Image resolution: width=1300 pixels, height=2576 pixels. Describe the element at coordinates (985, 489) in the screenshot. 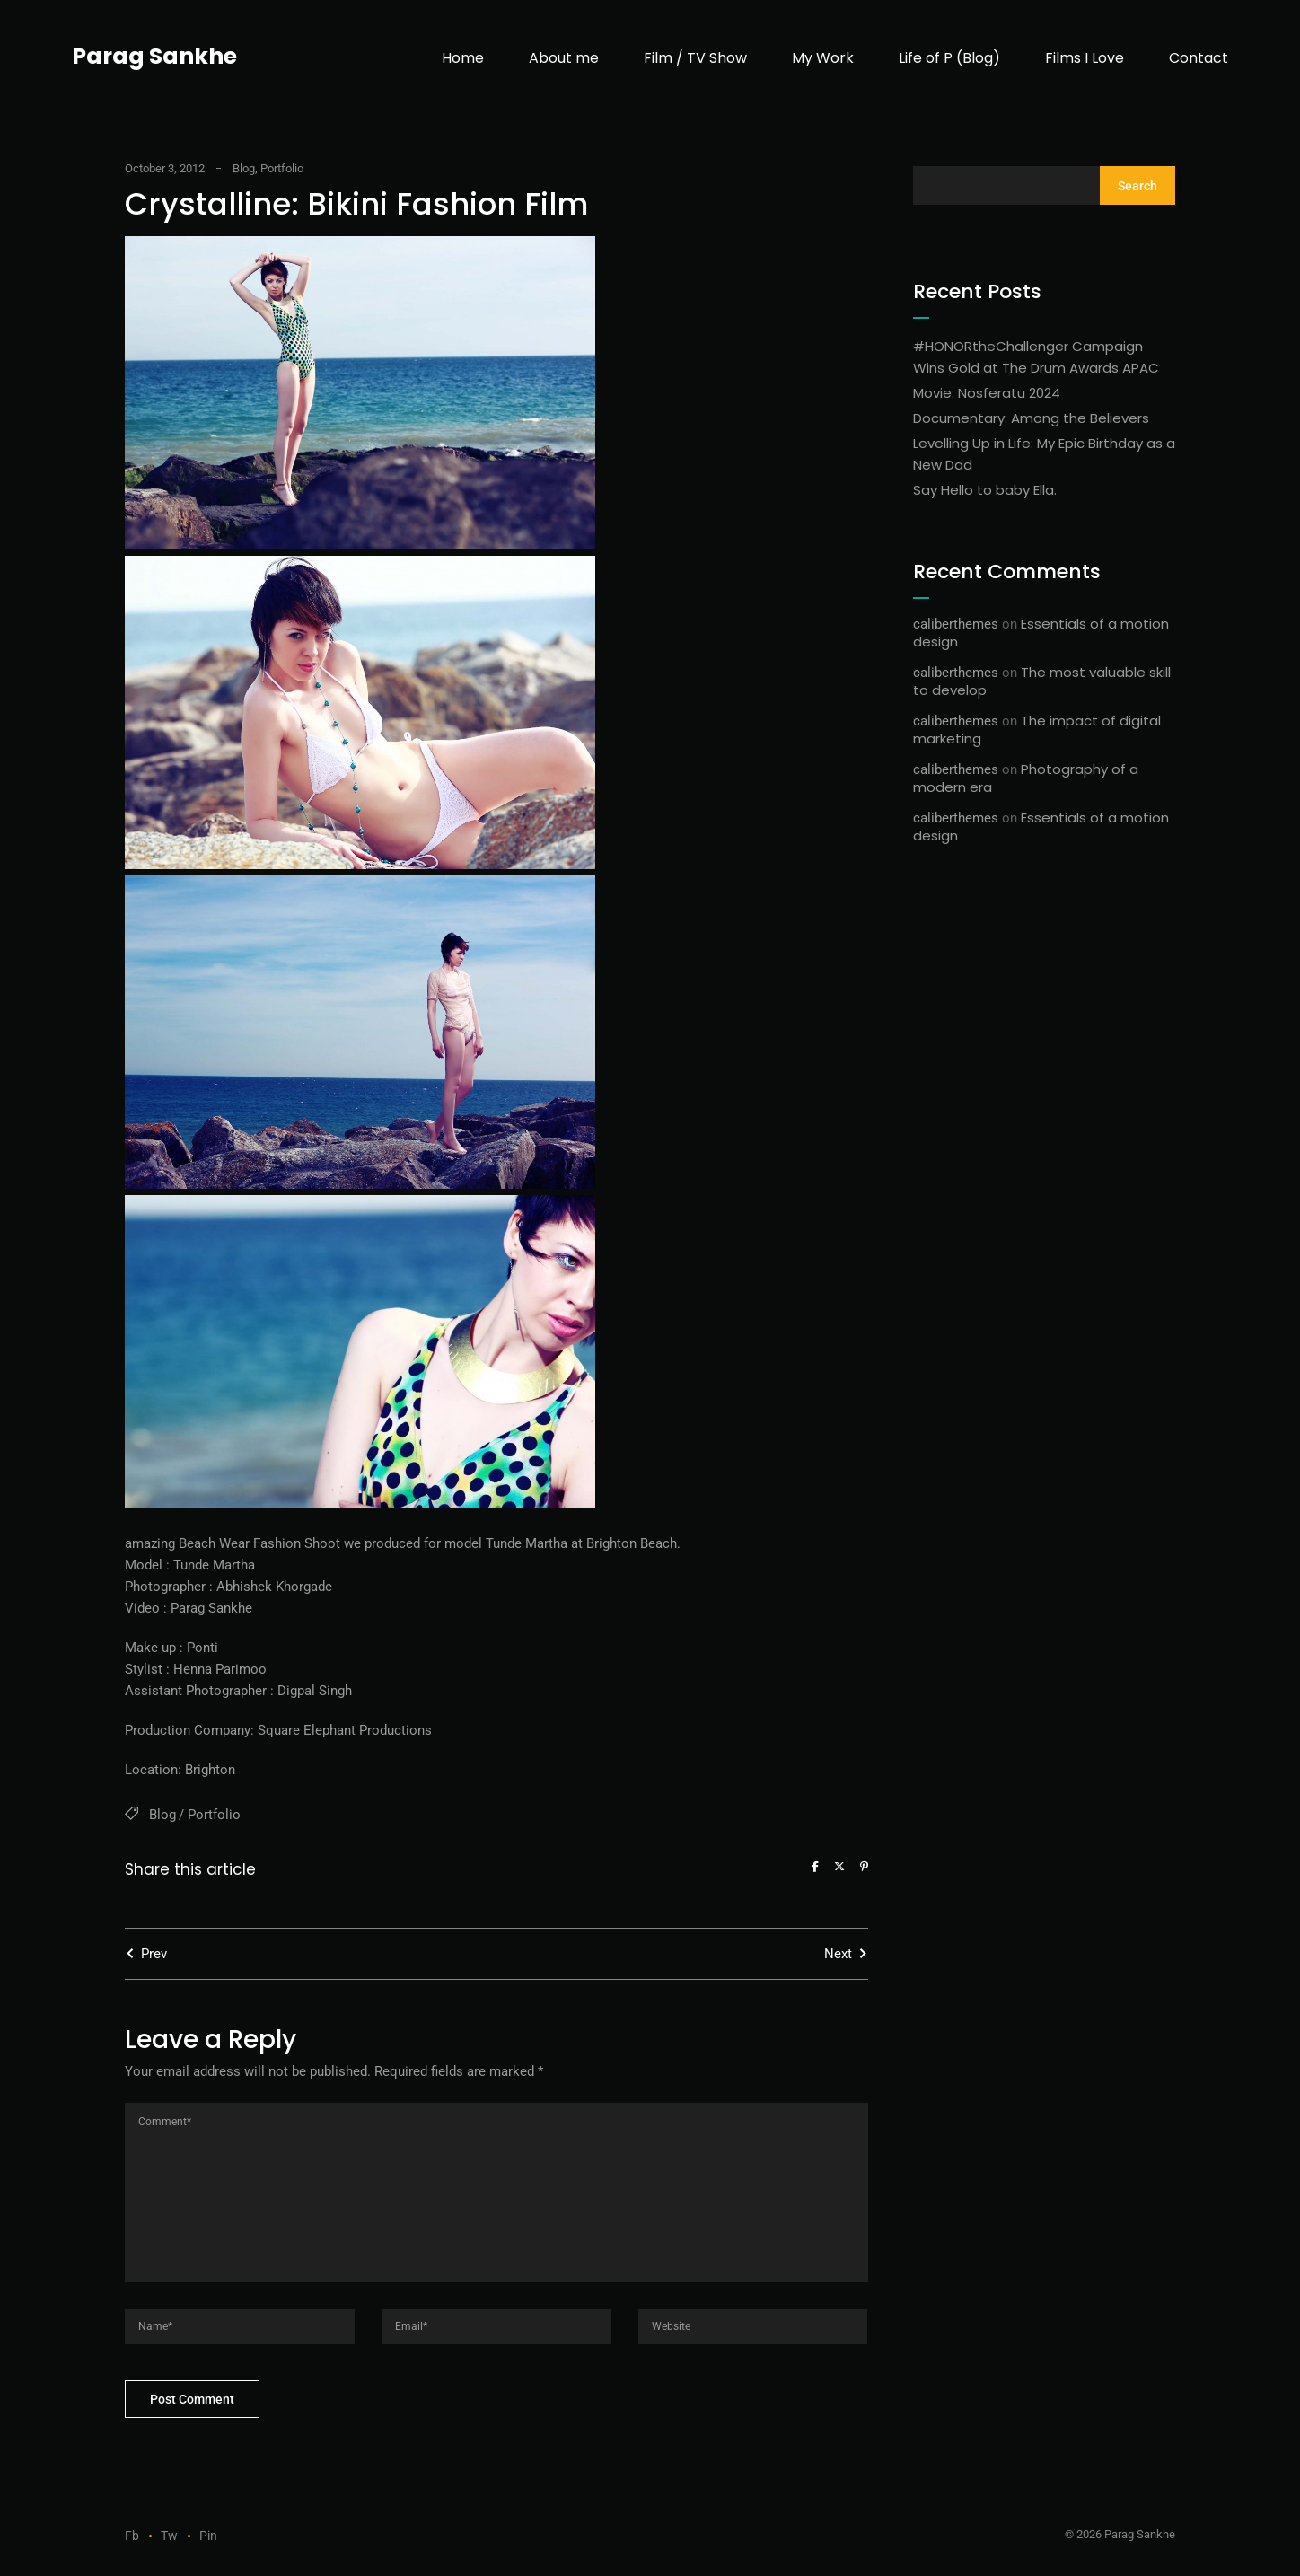

I see `Say Hello to baby Ella.` at that location.